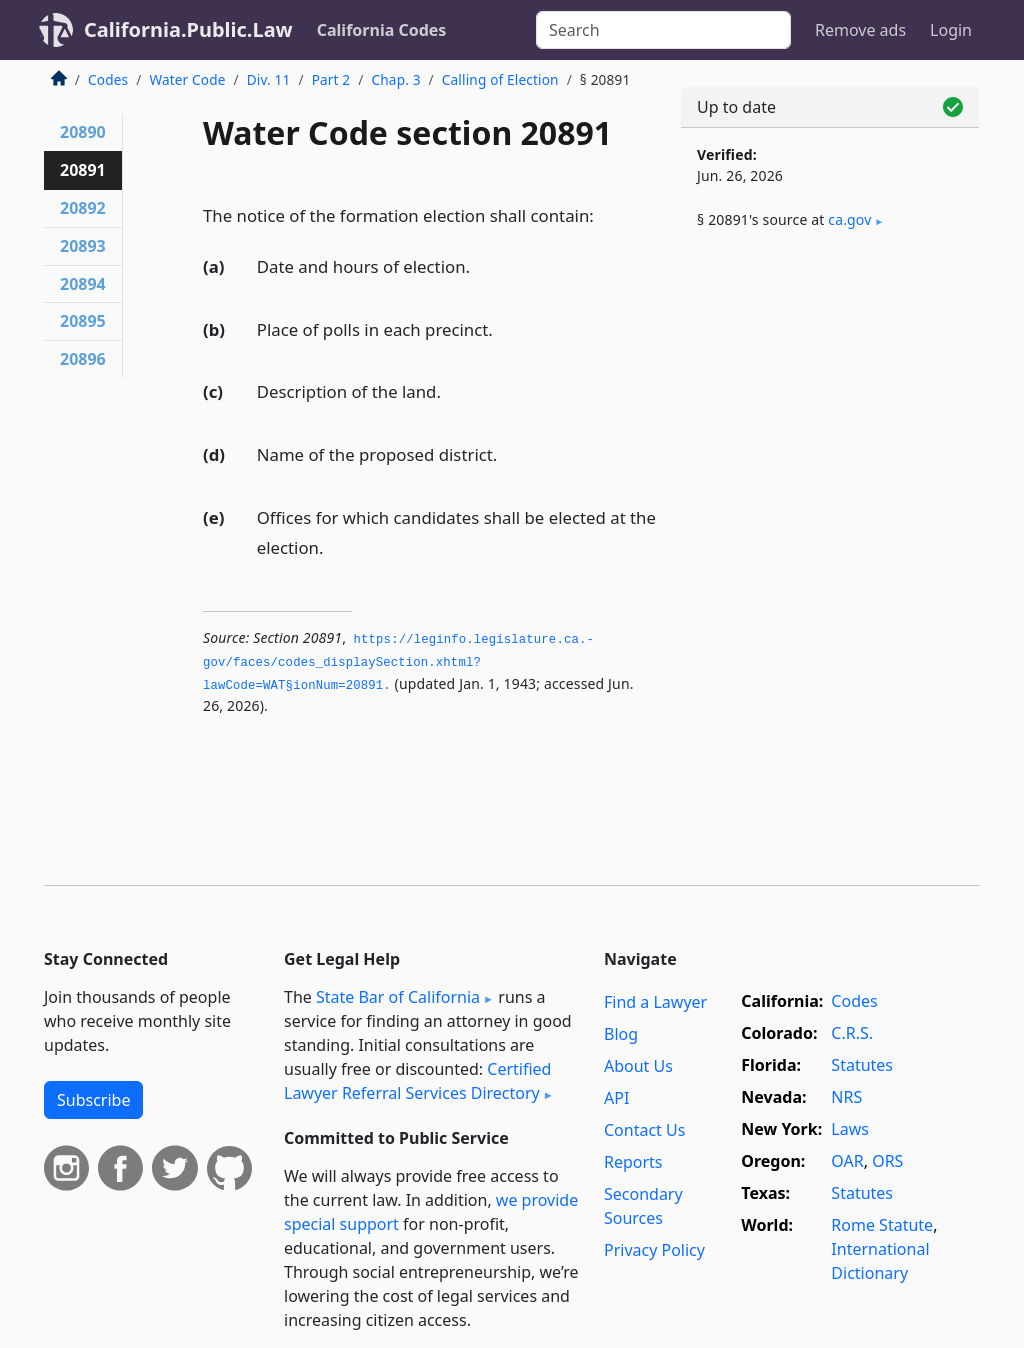  I want to click on API, so click(616, 1098).